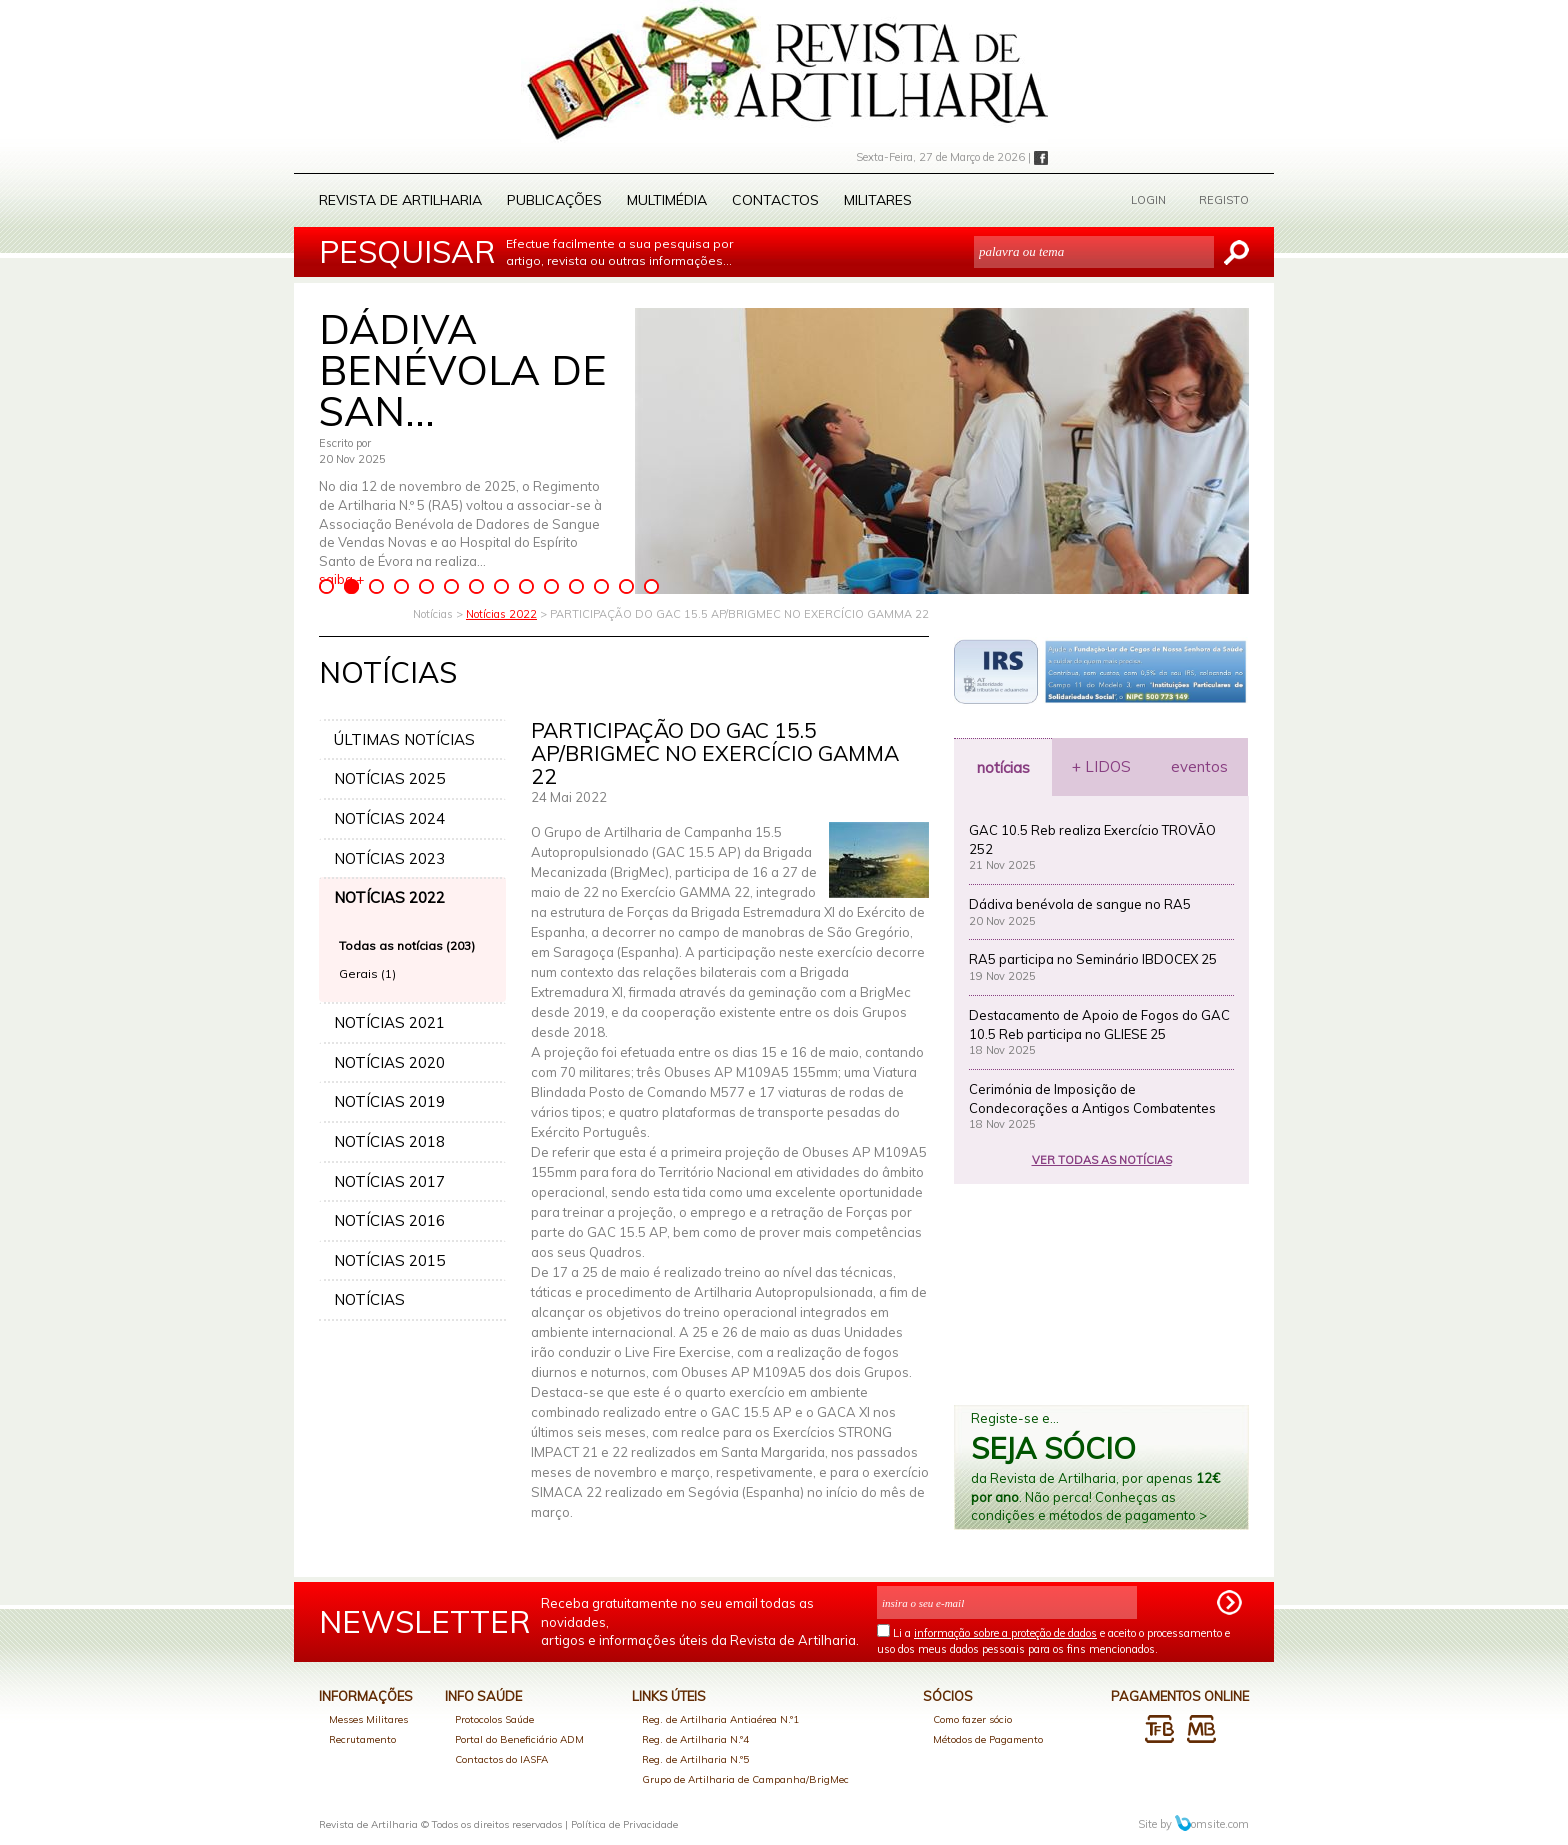 This screenshot has height=1845, width=1568. Describe the element at coordinates (988, 1739) in the screenshot. I see `Métodos de Pagamento` at that location.